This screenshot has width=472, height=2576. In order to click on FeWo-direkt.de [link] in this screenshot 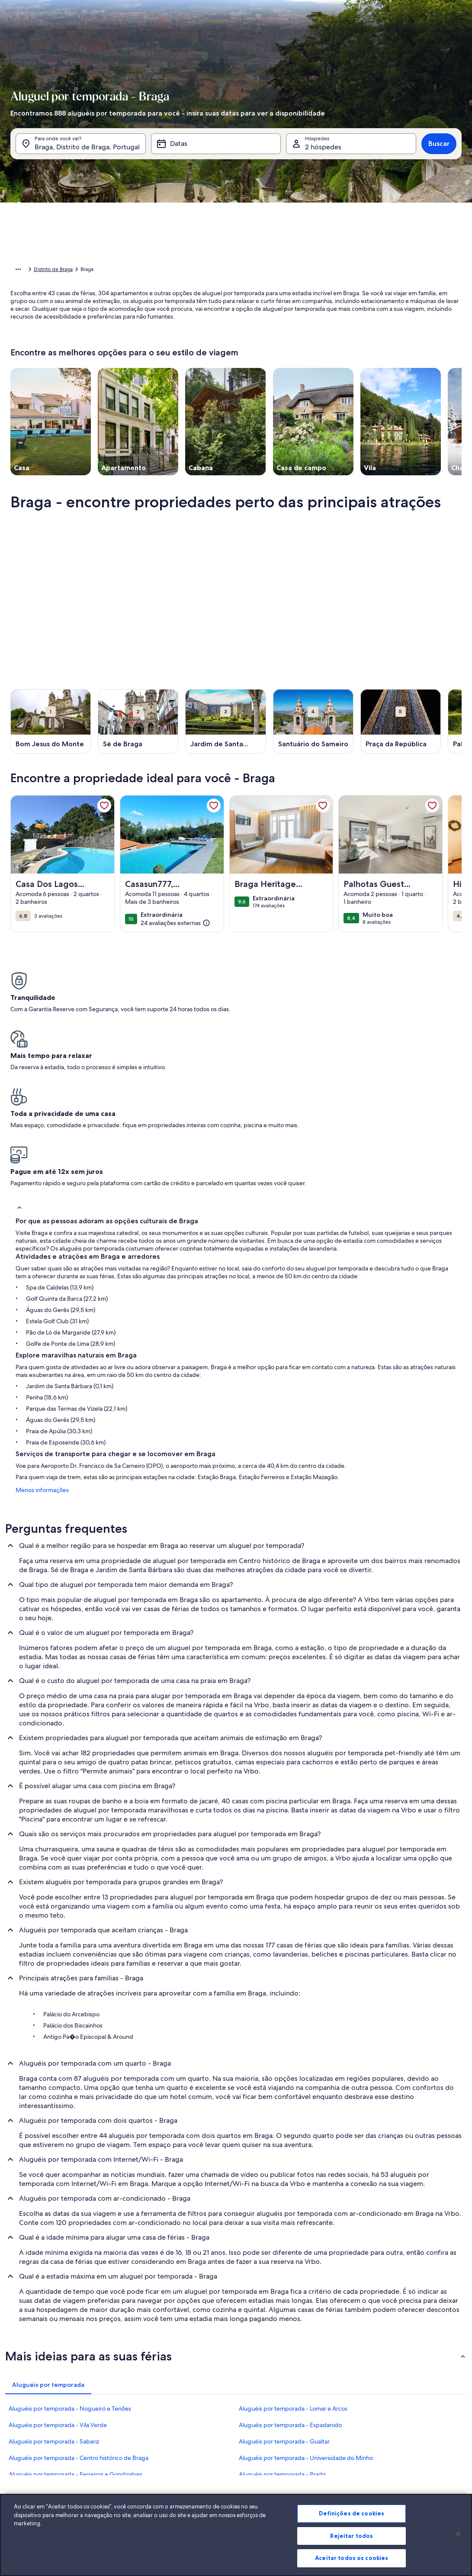, I will do `click(340, 2459)`.